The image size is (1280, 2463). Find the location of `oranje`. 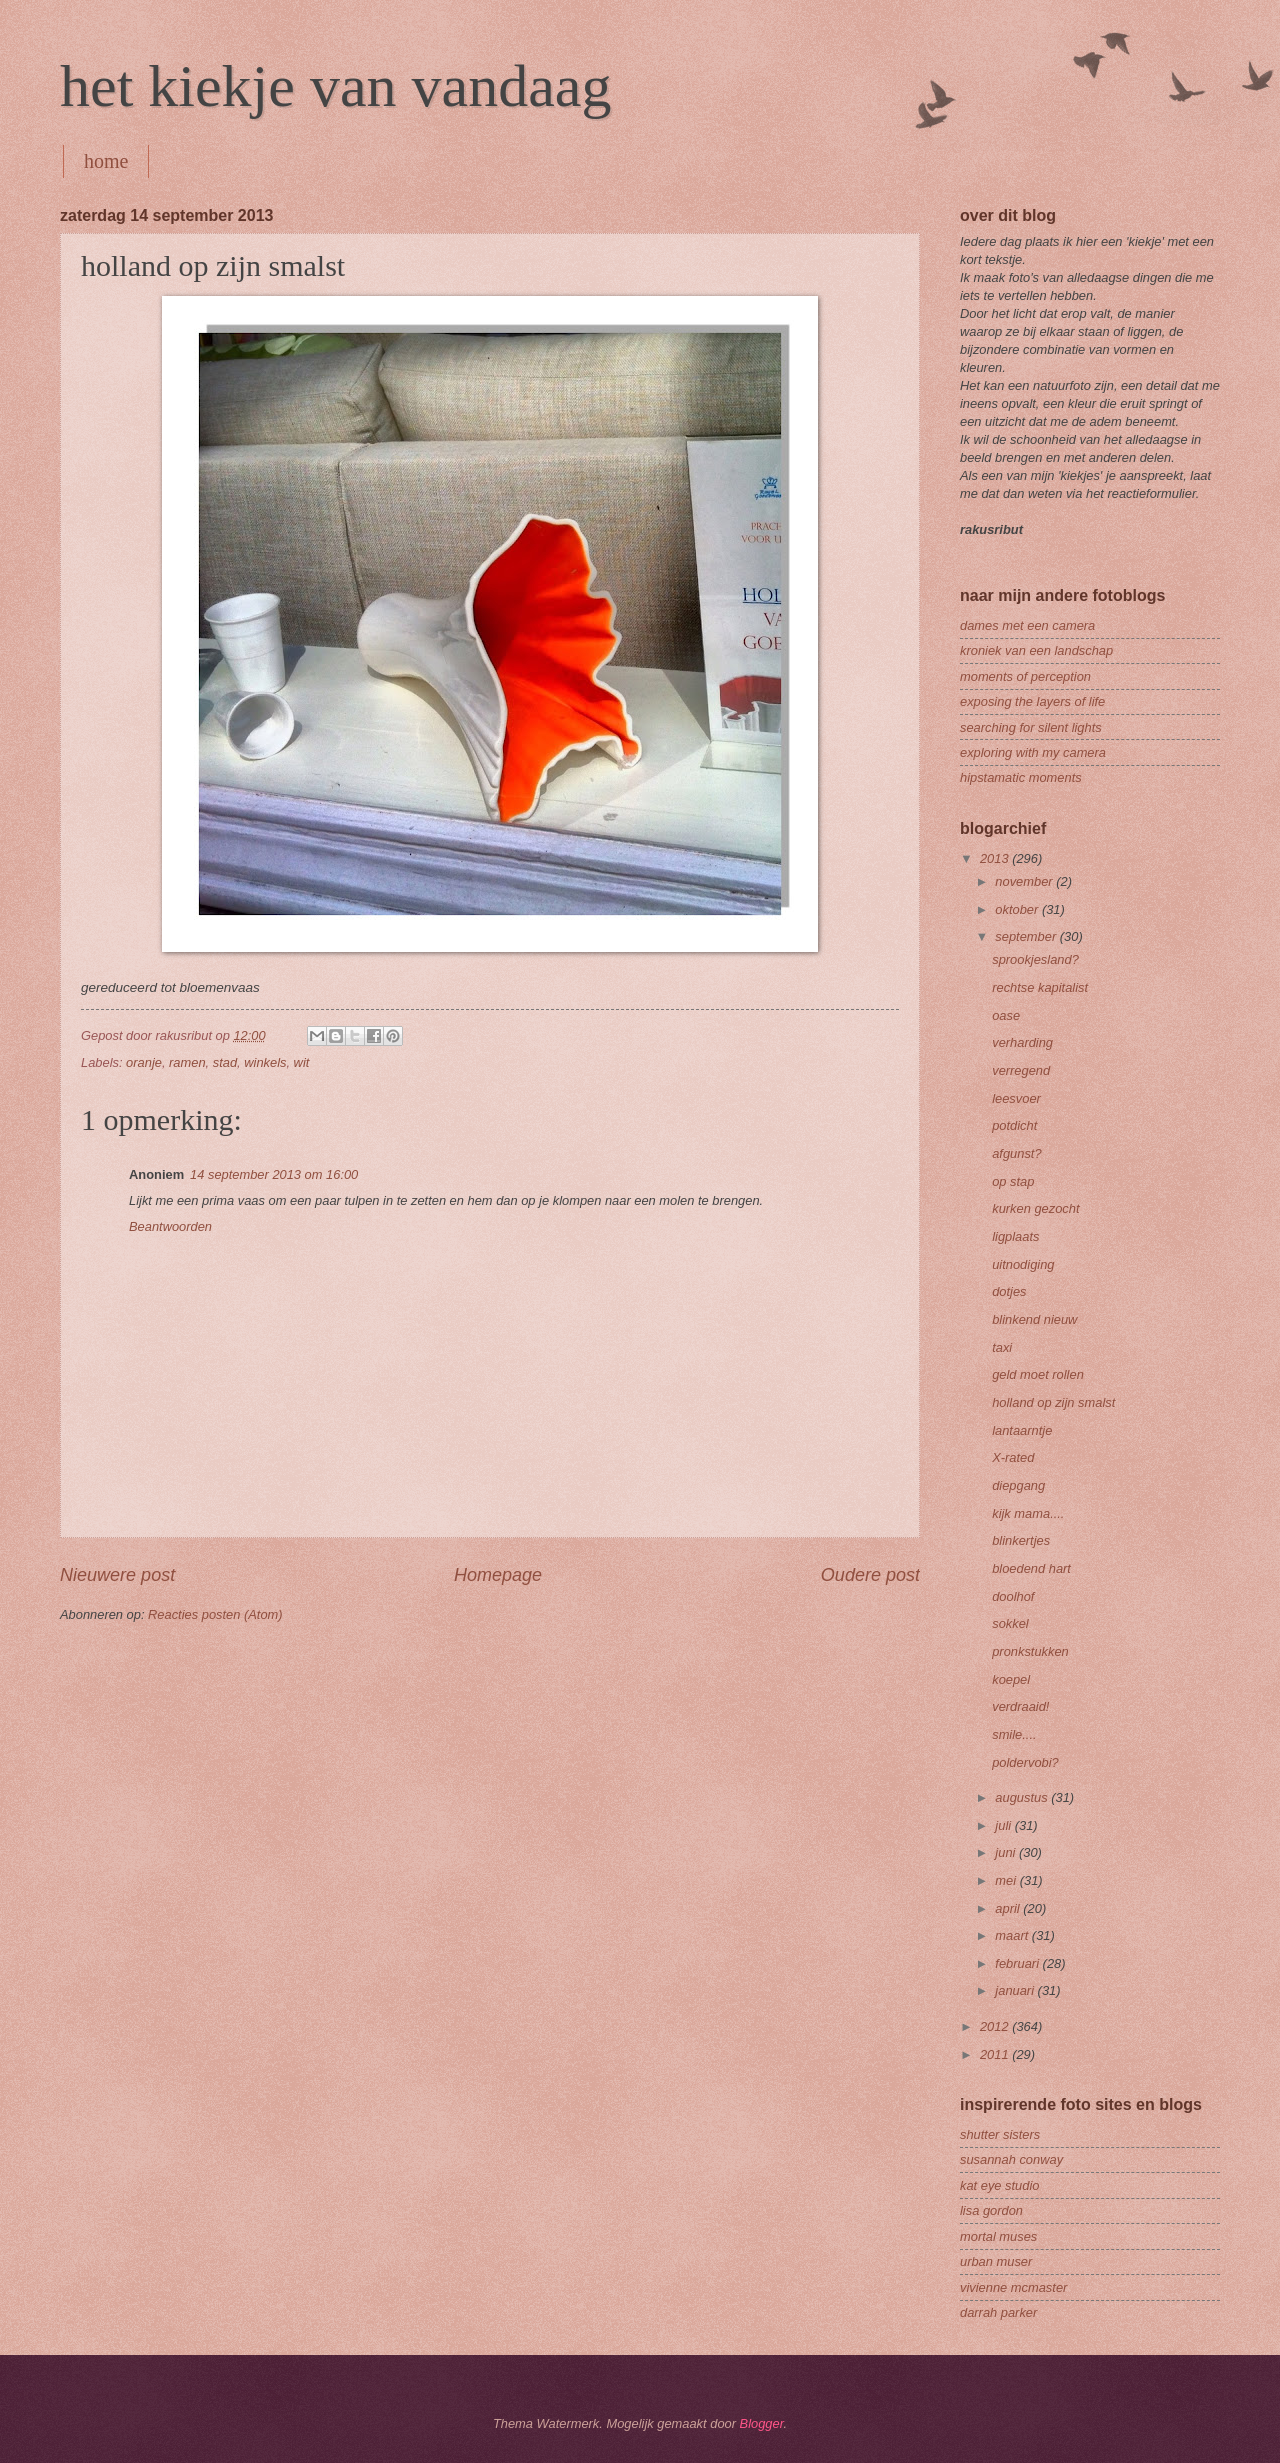

oranje is located at coordinates (144, 1062).